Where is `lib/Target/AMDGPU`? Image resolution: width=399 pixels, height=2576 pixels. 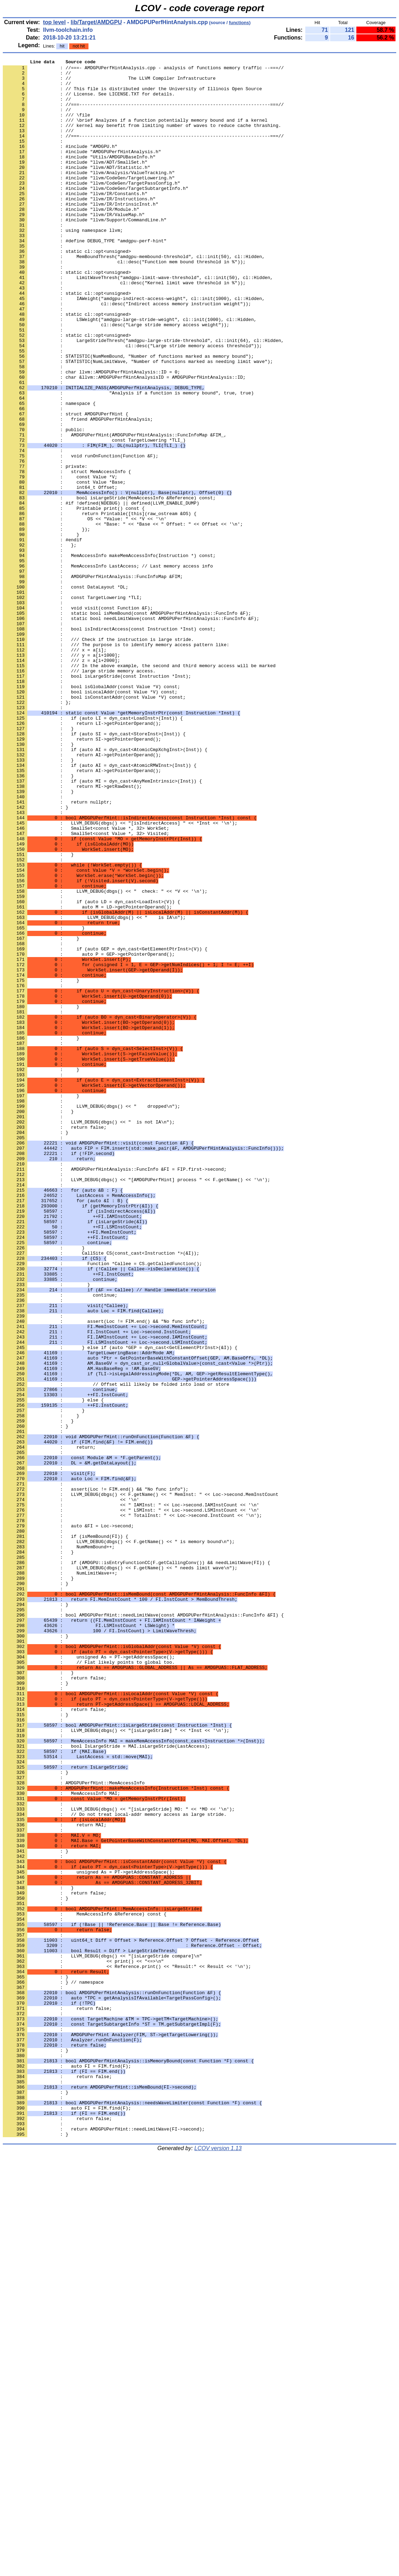
lib/Target/AMDGPU is located at coordinates (96, 22).